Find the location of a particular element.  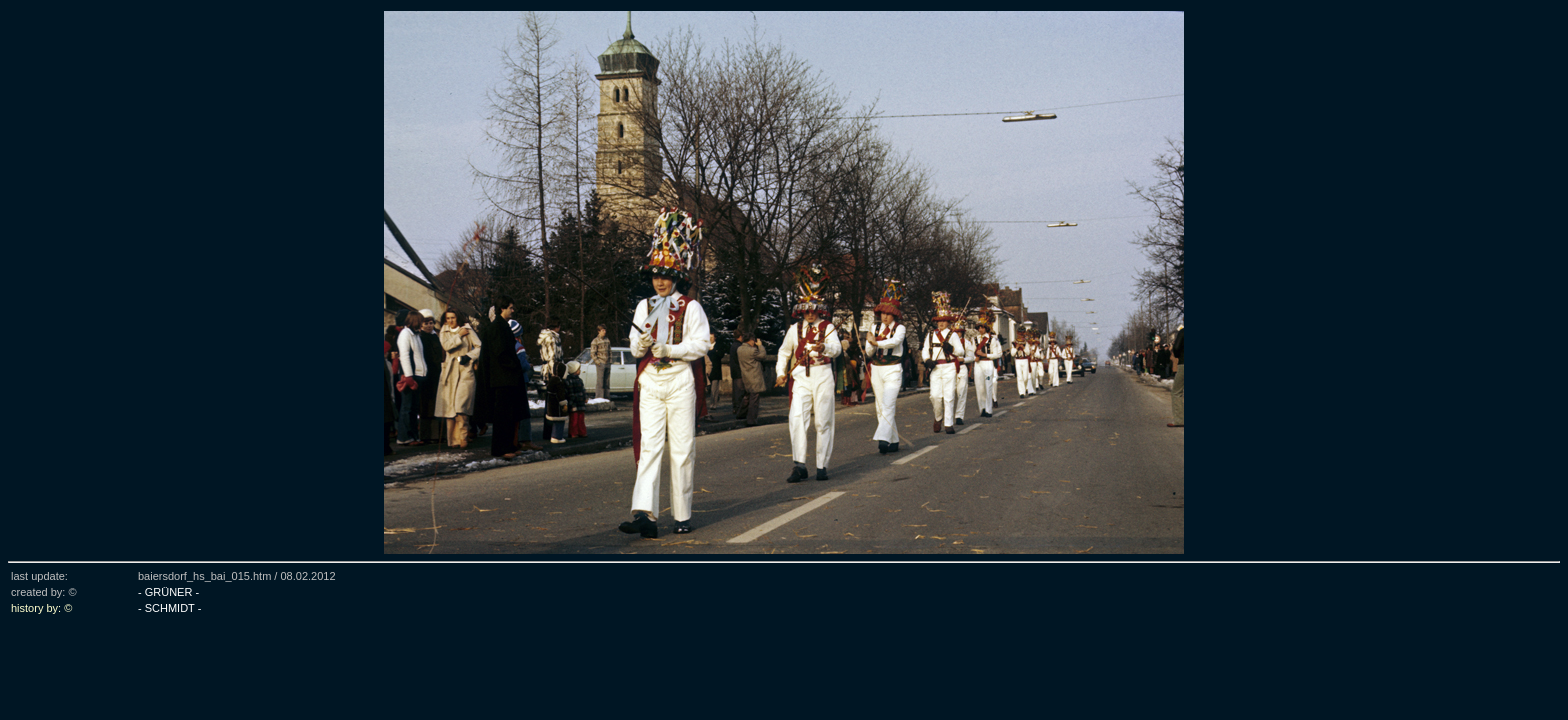

- GRÜNER - is located at coordinates (168, 592).